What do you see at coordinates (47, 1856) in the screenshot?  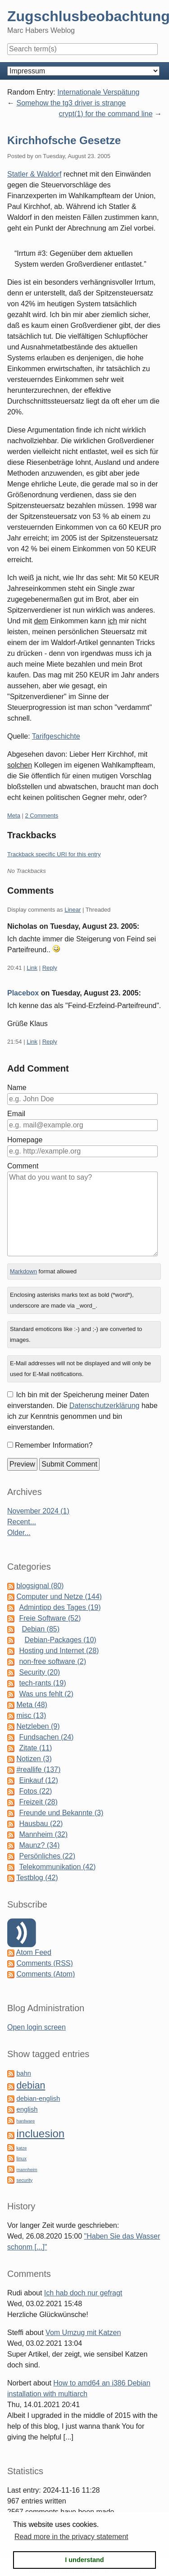 I see `Persönliches (22)` at bounding box center [47, 1856].